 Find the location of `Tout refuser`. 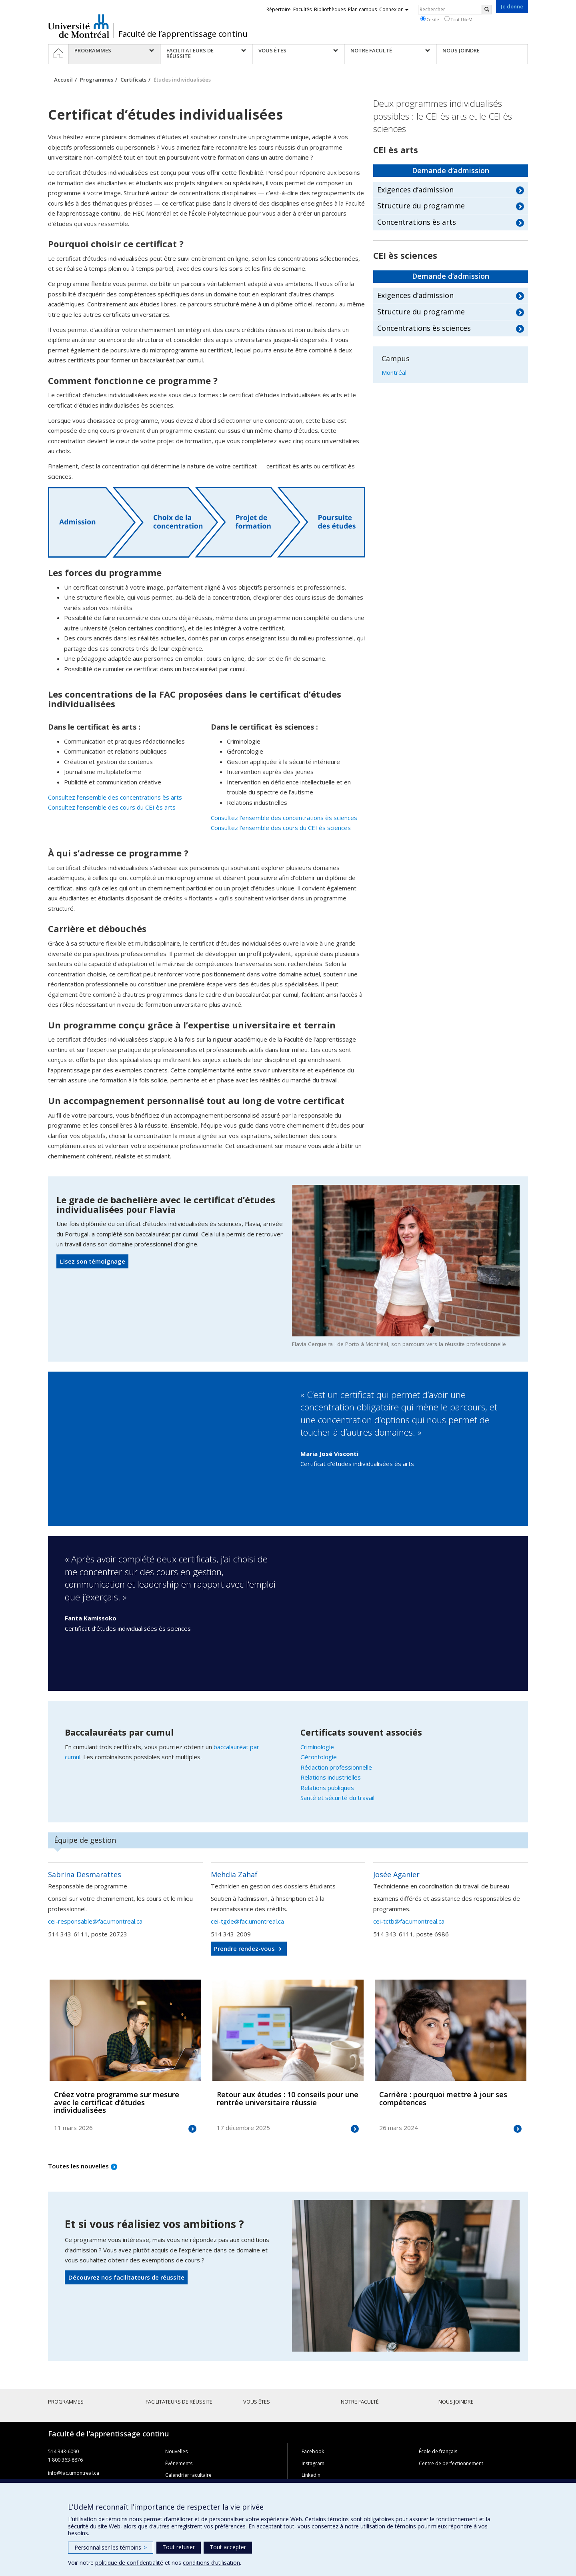

Tout refuser is located at coordinates (178, 2547).